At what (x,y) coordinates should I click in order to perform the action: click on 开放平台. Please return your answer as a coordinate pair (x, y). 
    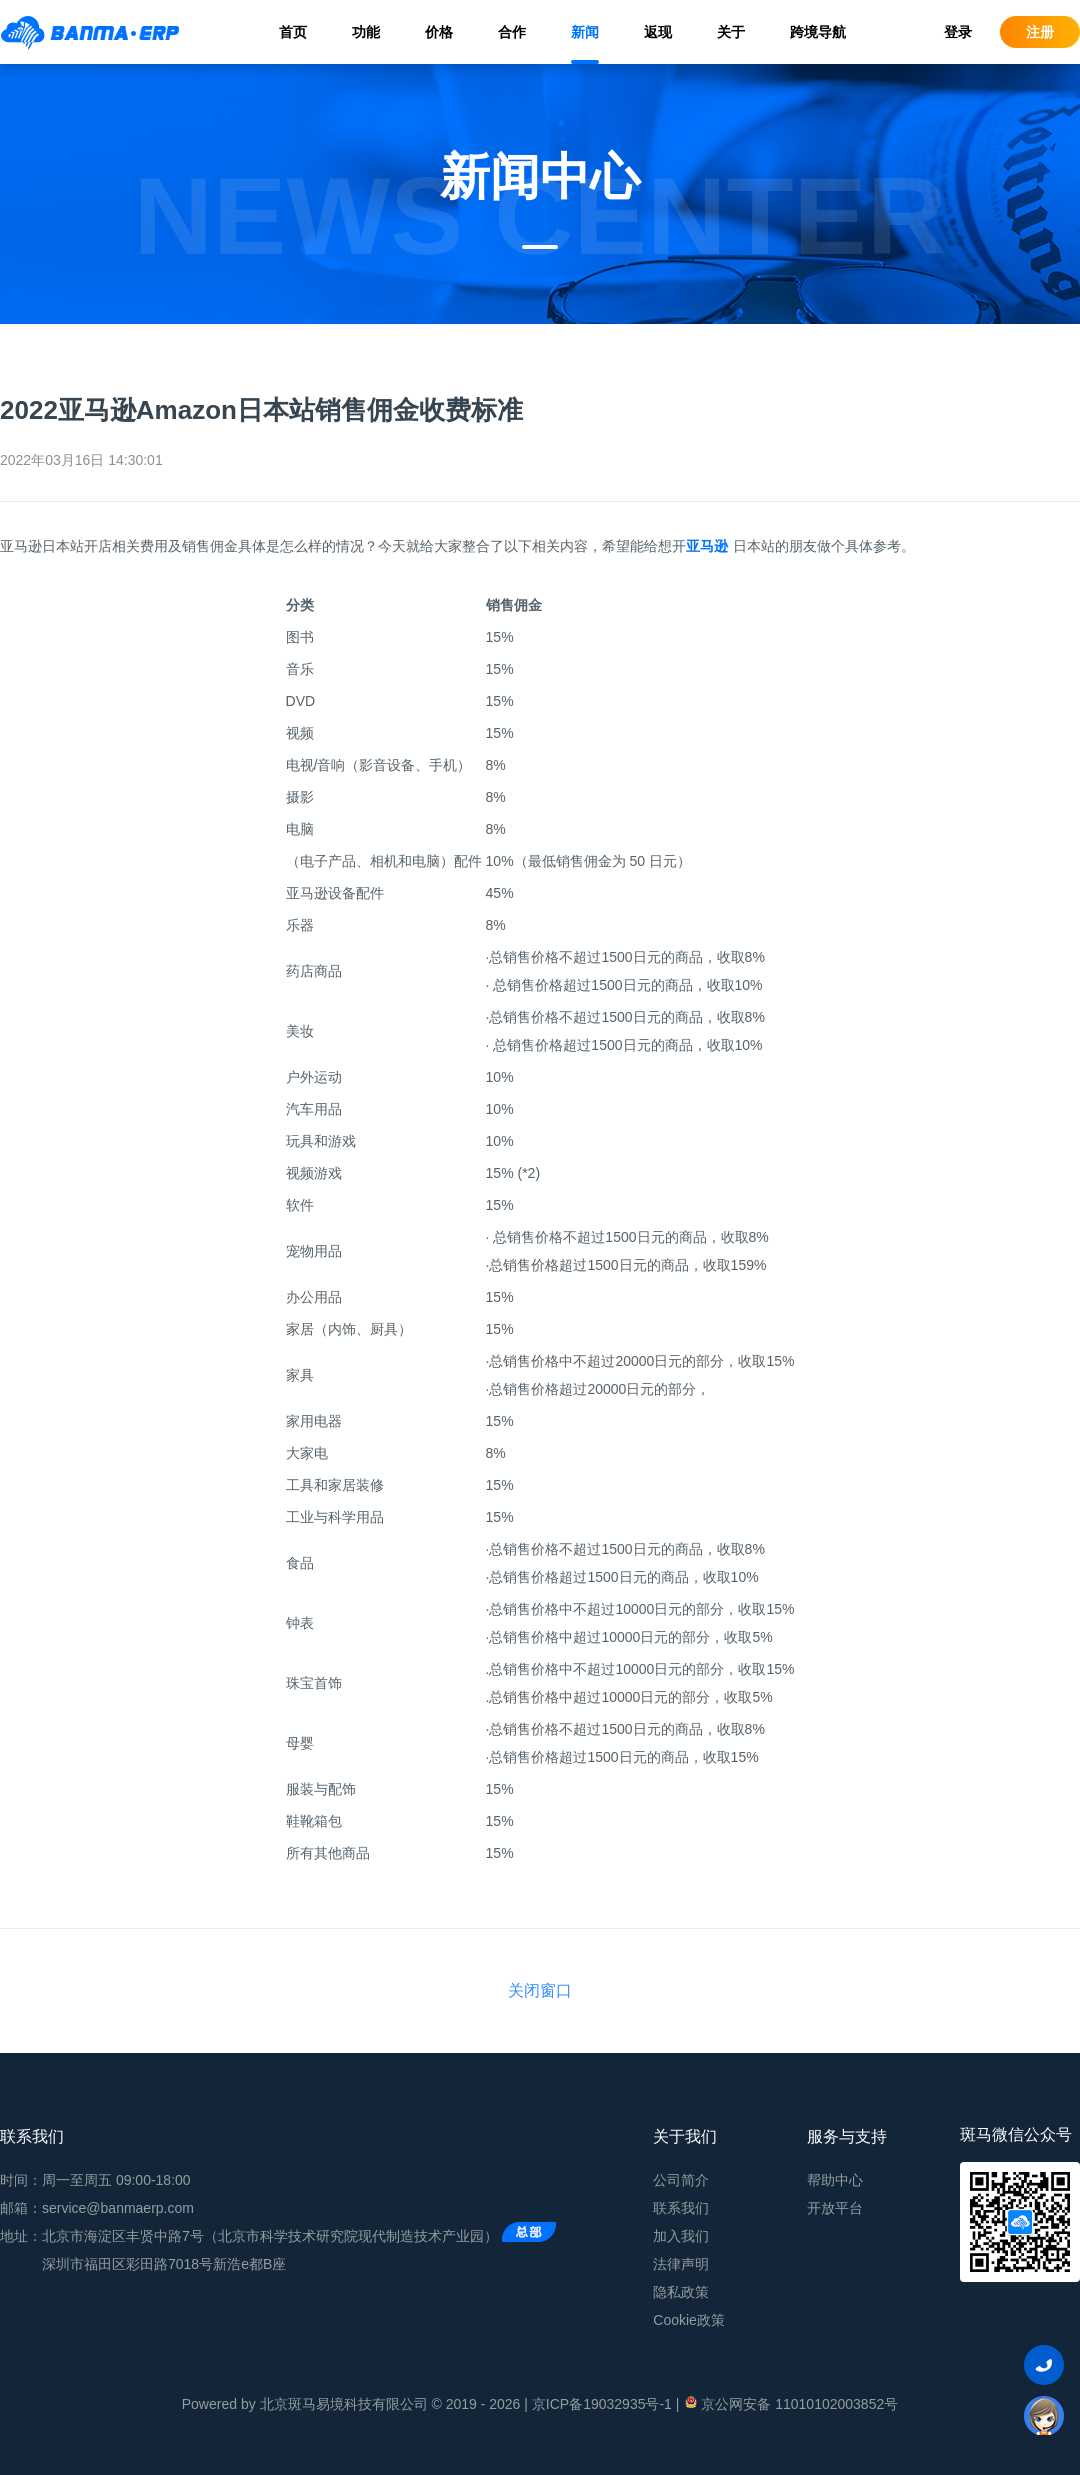
    Looking at the image, I should click on (835, 2208).